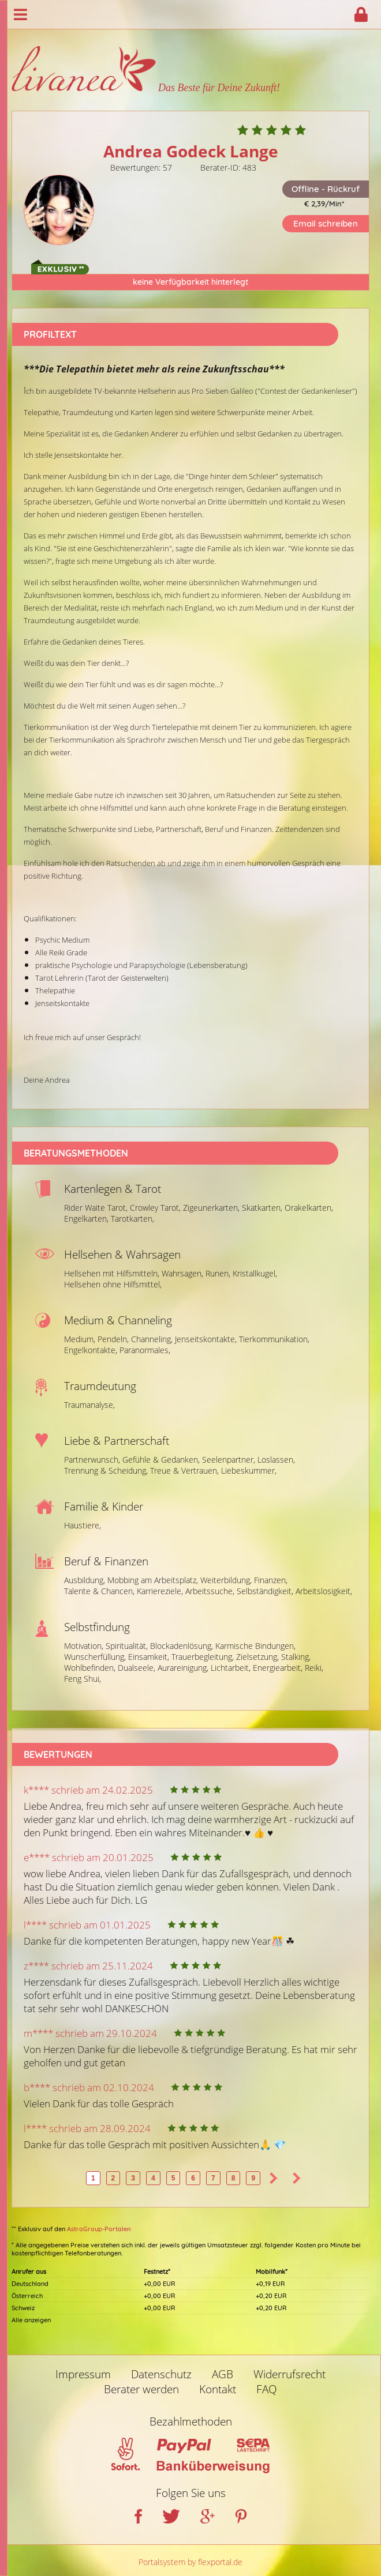 The height and width of the screenshot is (2576, 381). I want to click on Rider Waite Tarot,, so click(96, 1207).